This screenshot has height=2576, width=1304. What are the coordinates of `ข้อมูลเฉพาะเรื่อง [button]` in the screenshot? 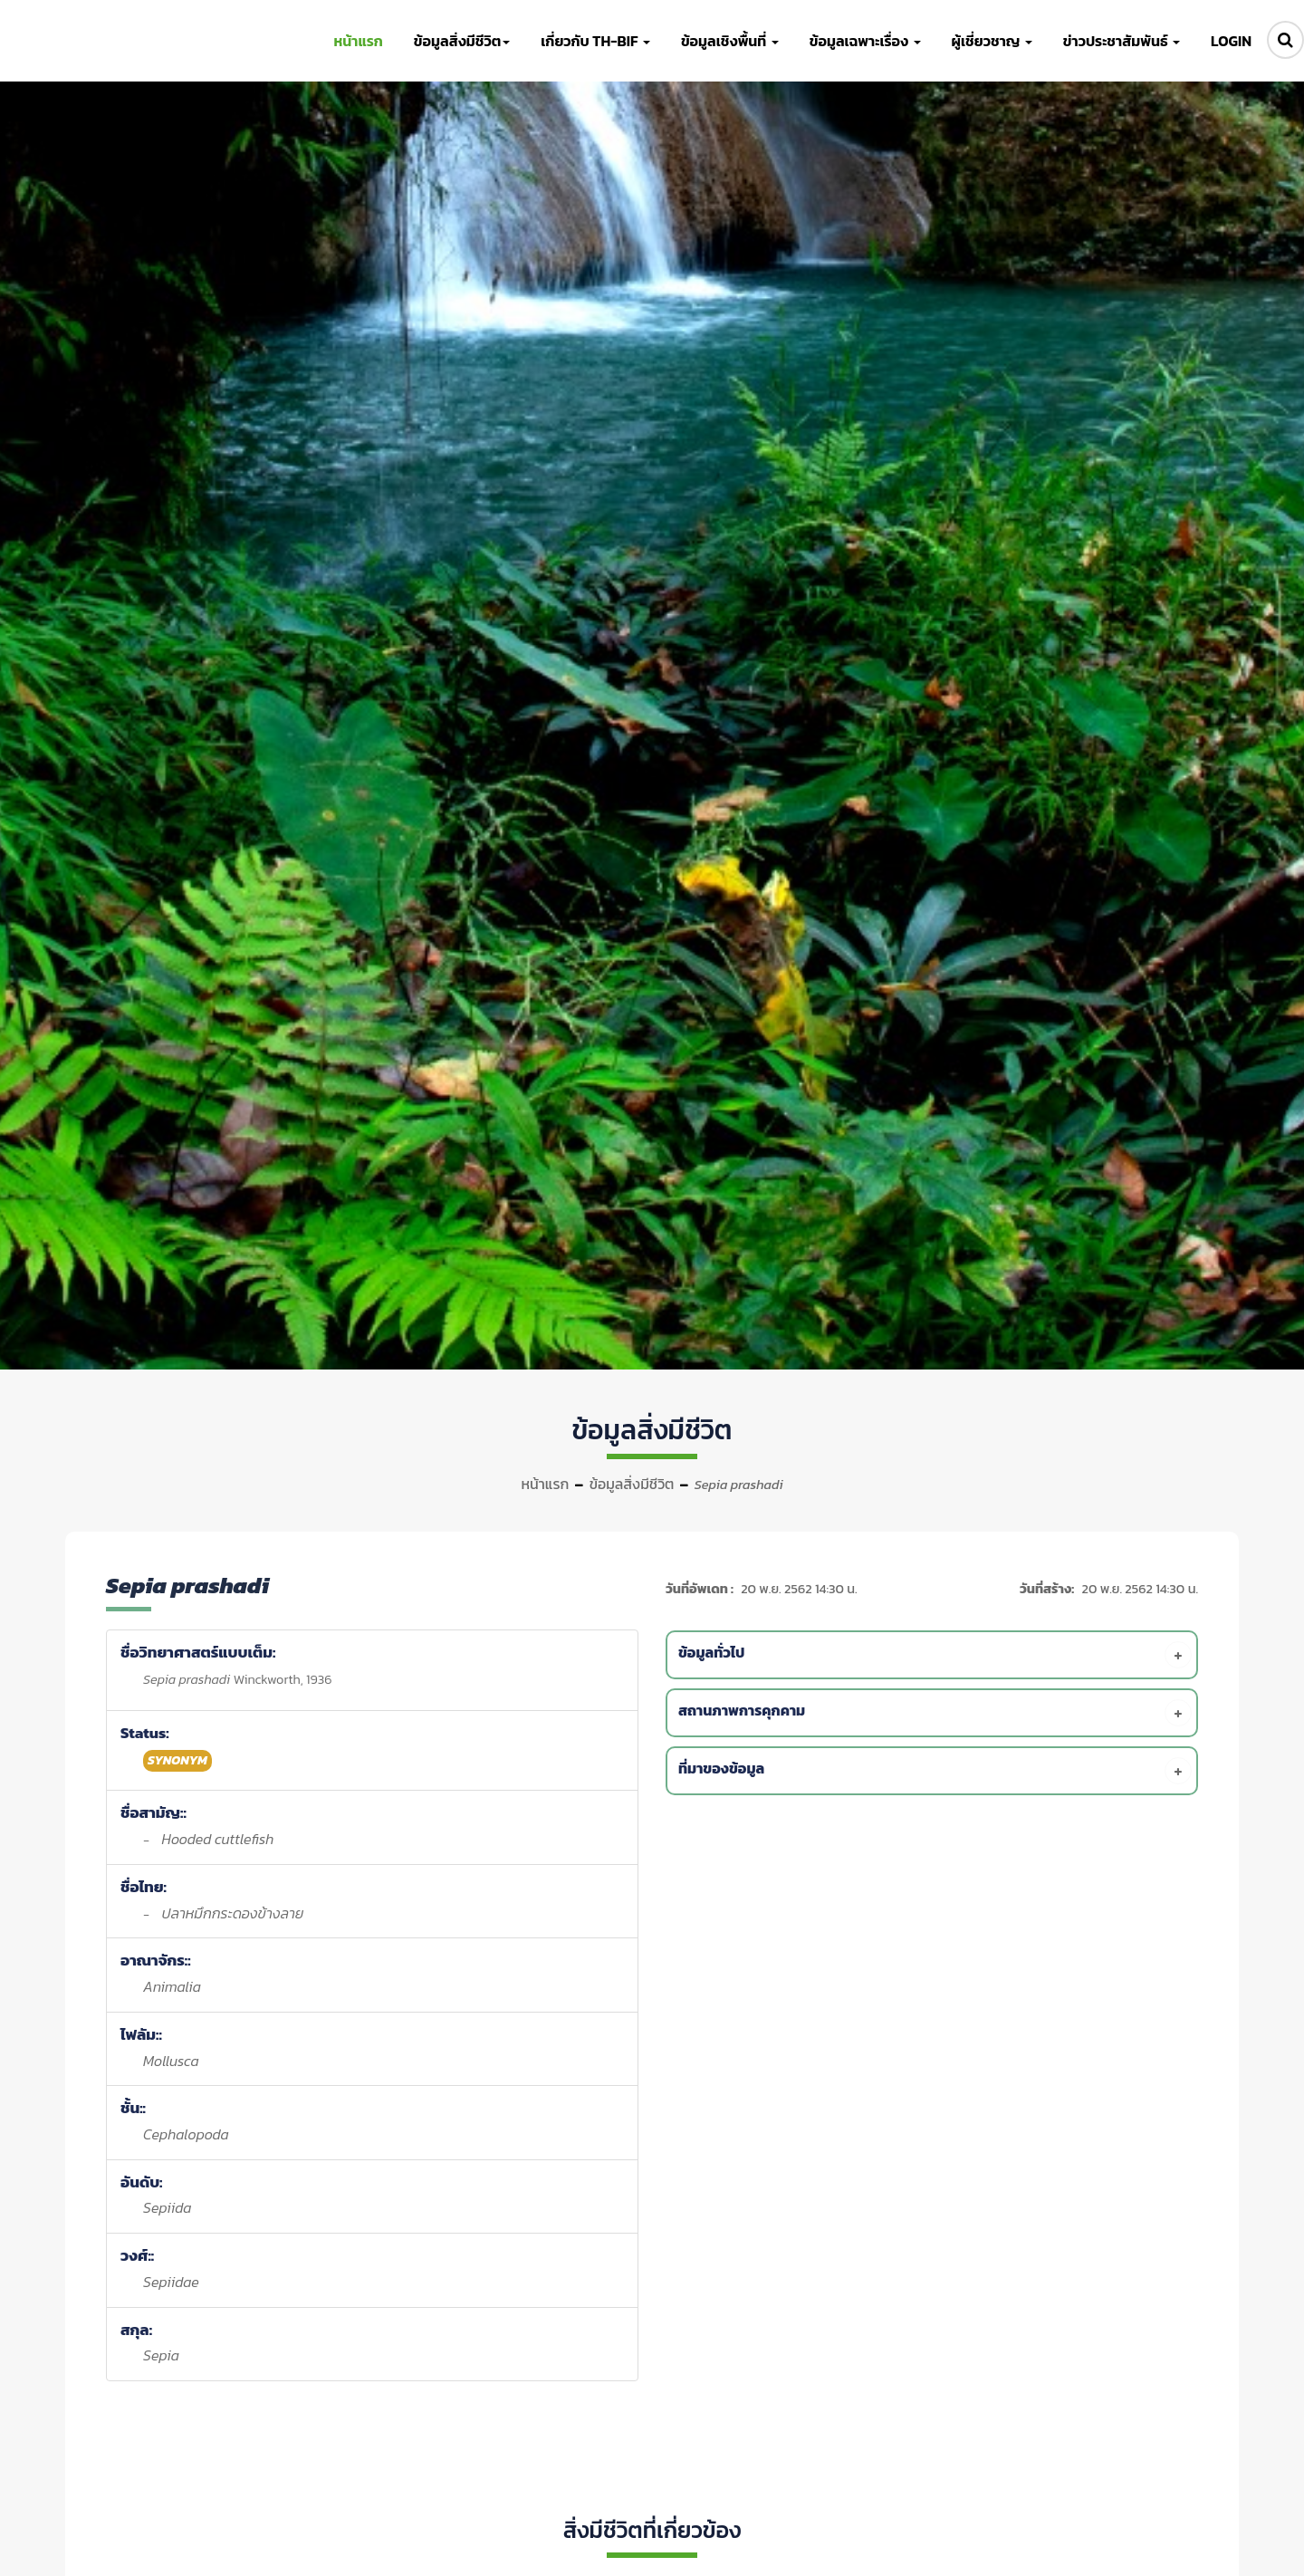 It's located at (865, 41).